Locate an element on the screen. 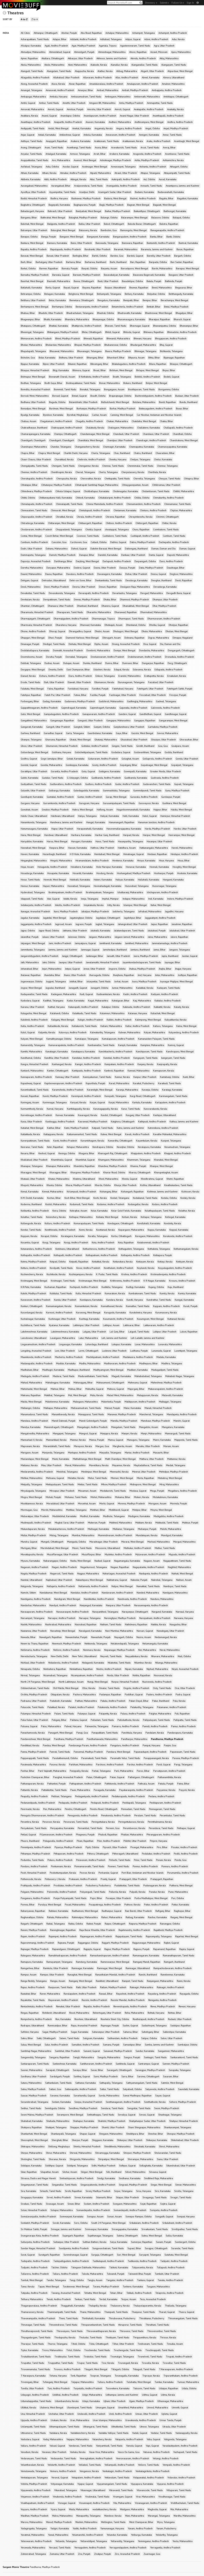 Image resolution: width=204 pixels, height=2576 pixels. Orchha, Madhya Pradesh is located at coordinates (34, 1694).